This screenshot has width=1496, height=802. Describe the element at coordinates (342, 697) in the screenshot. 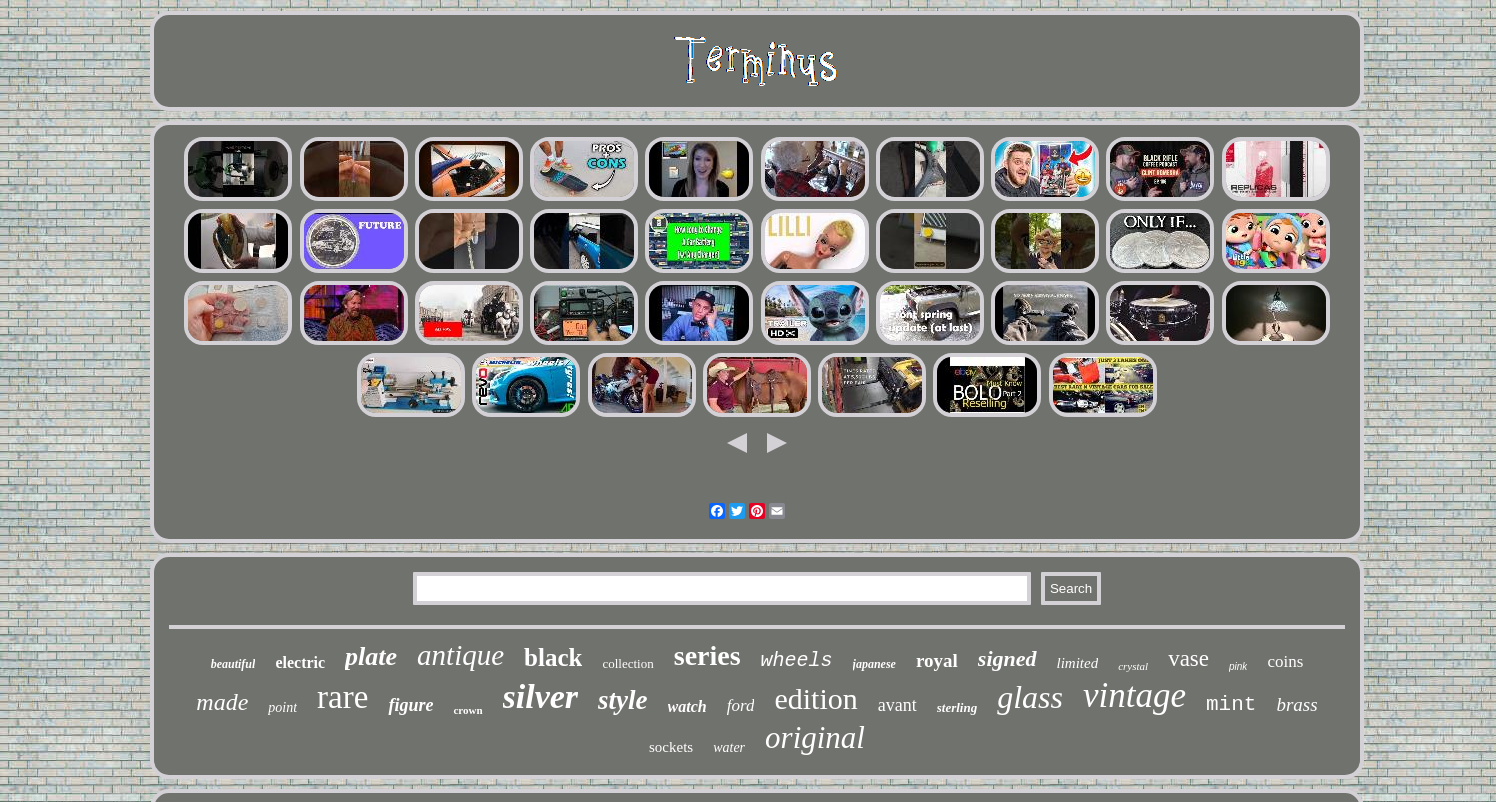

I see `rare` at that location.